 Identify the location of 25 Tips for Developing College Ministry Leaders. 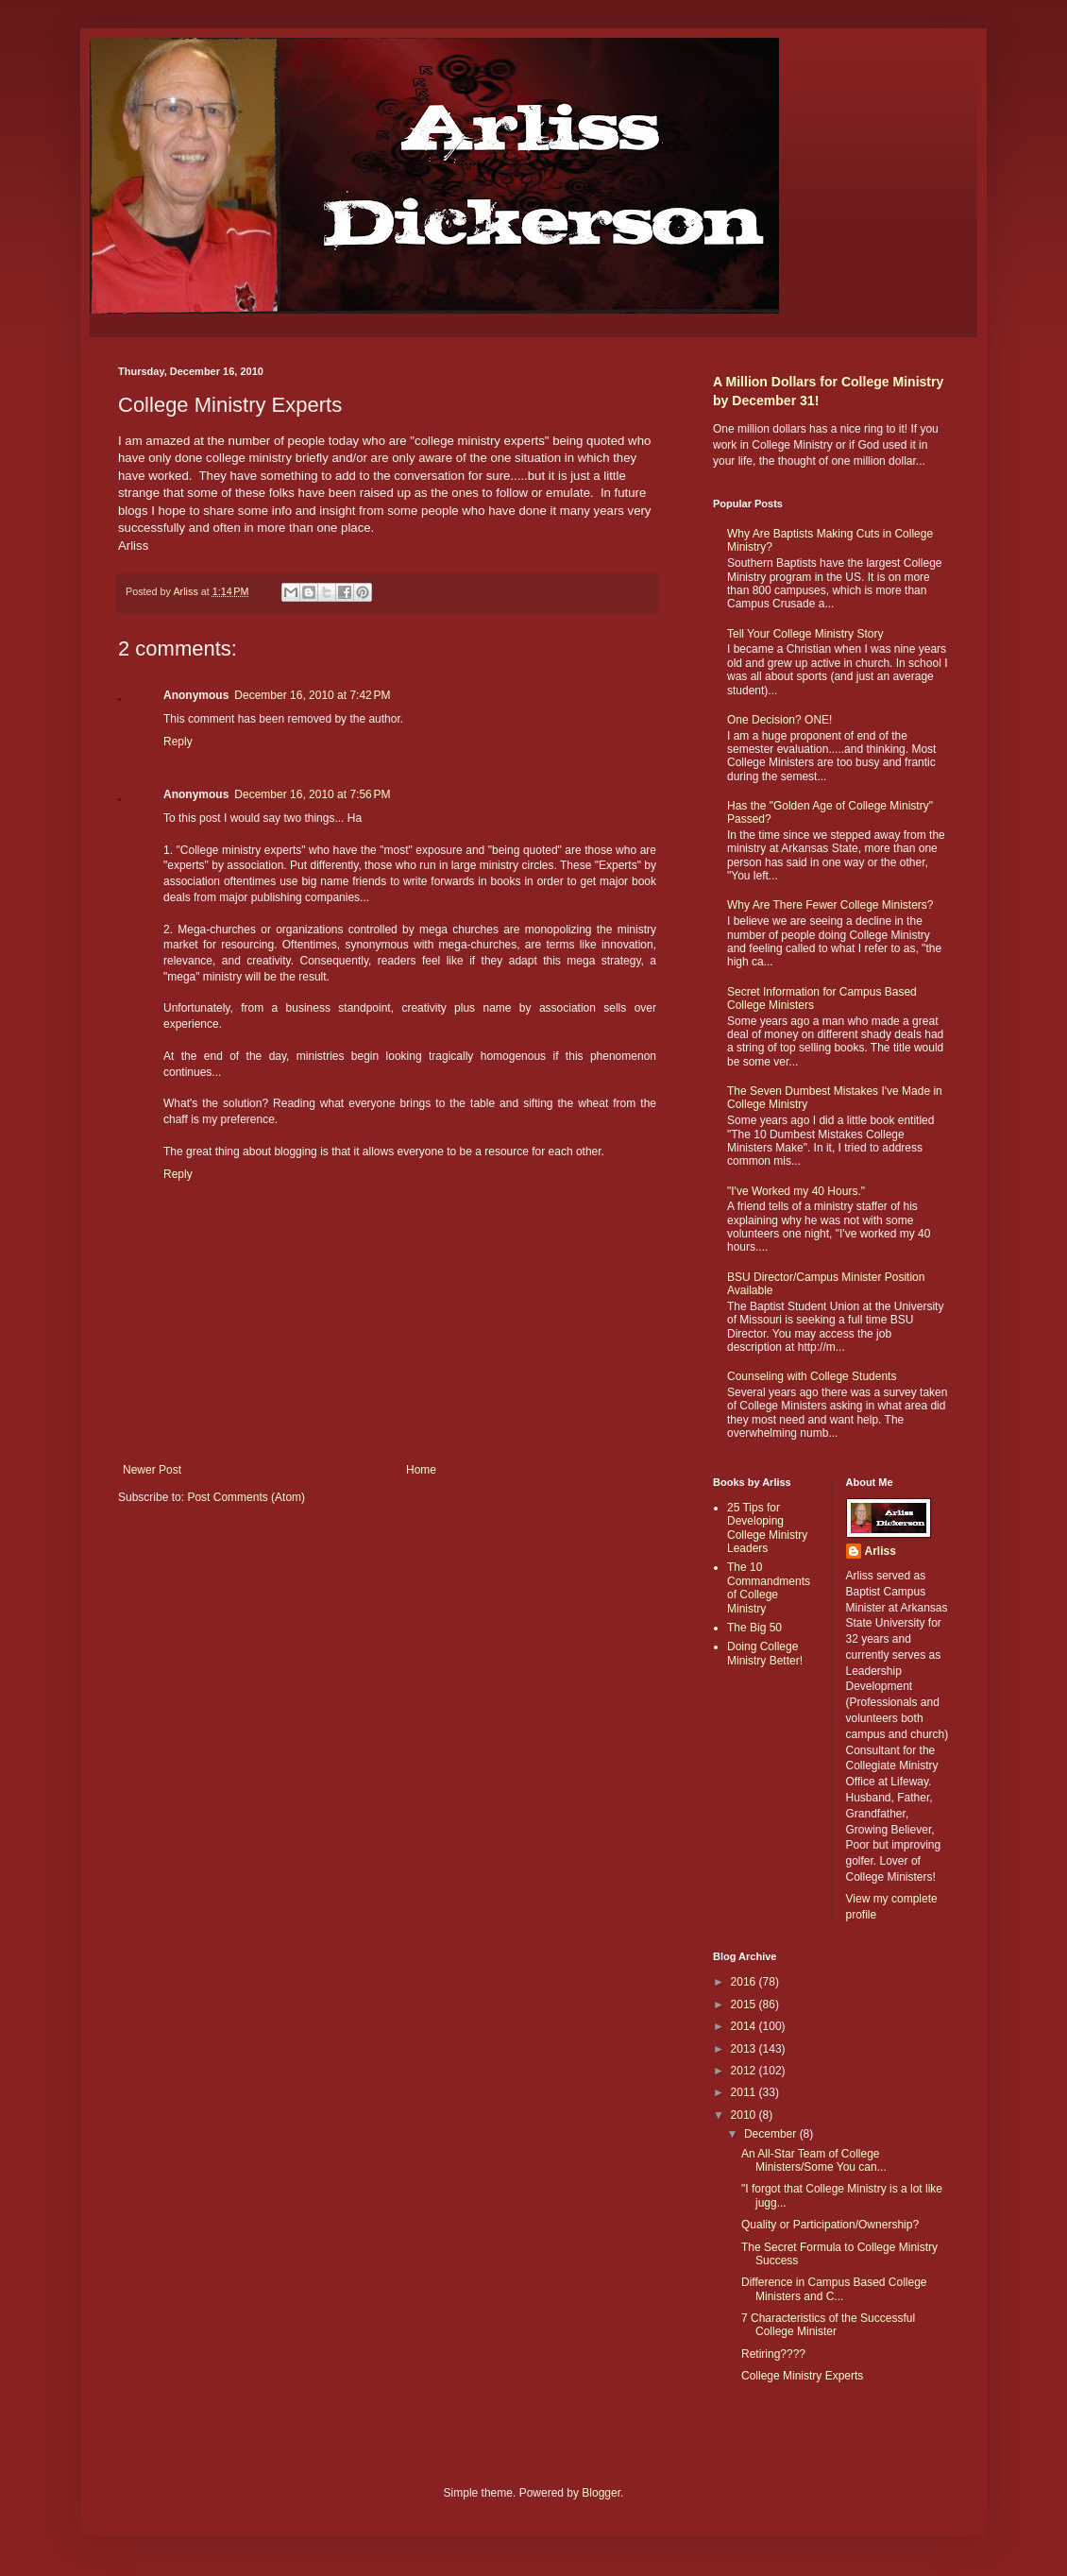
(767, 1528).